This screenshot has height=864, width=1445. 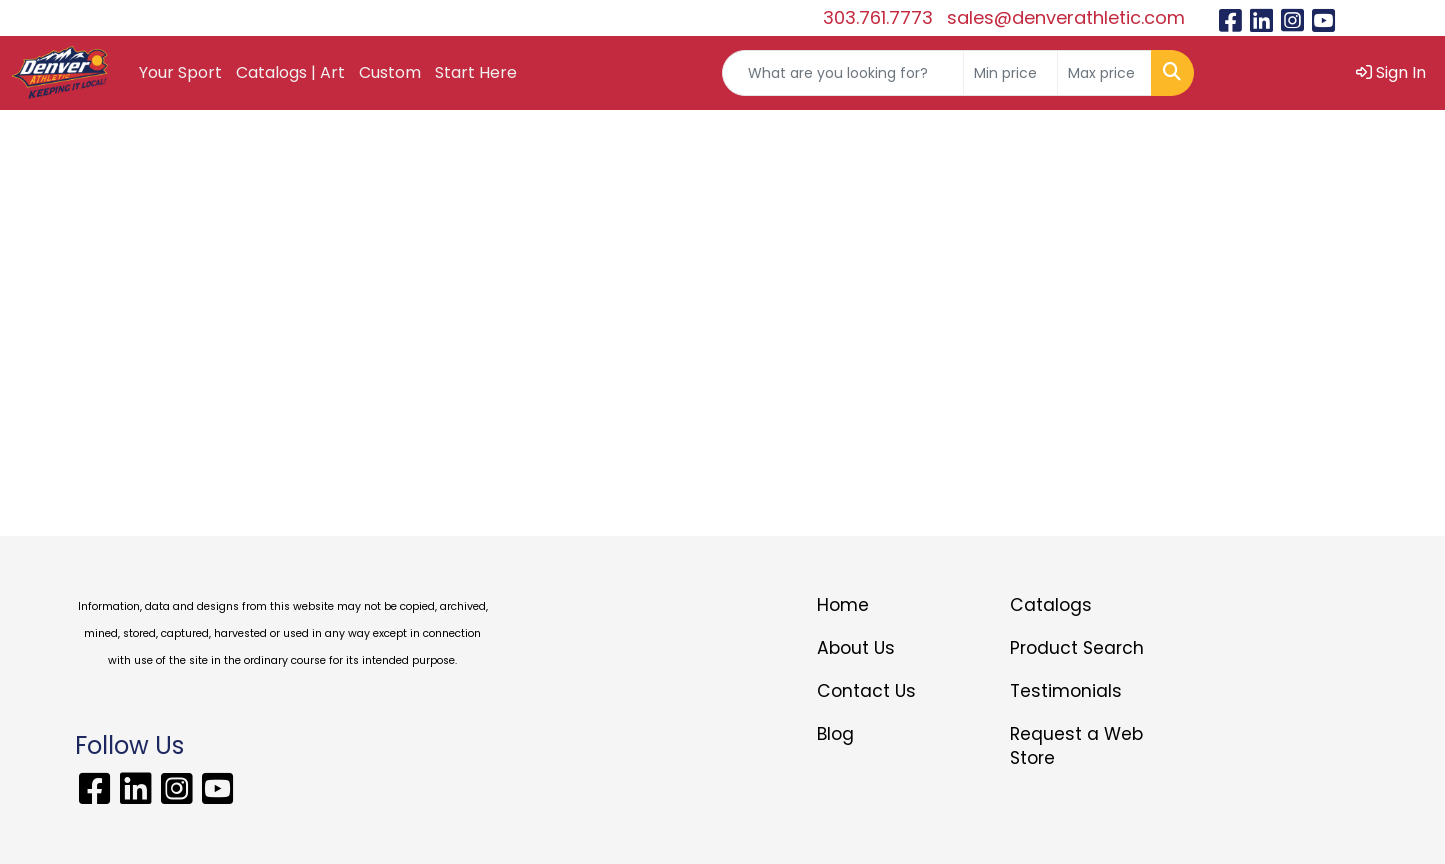 What do you see at coordinates (843, 605) in the screenshot?
I see `Home` at bounding box center [843, 605].